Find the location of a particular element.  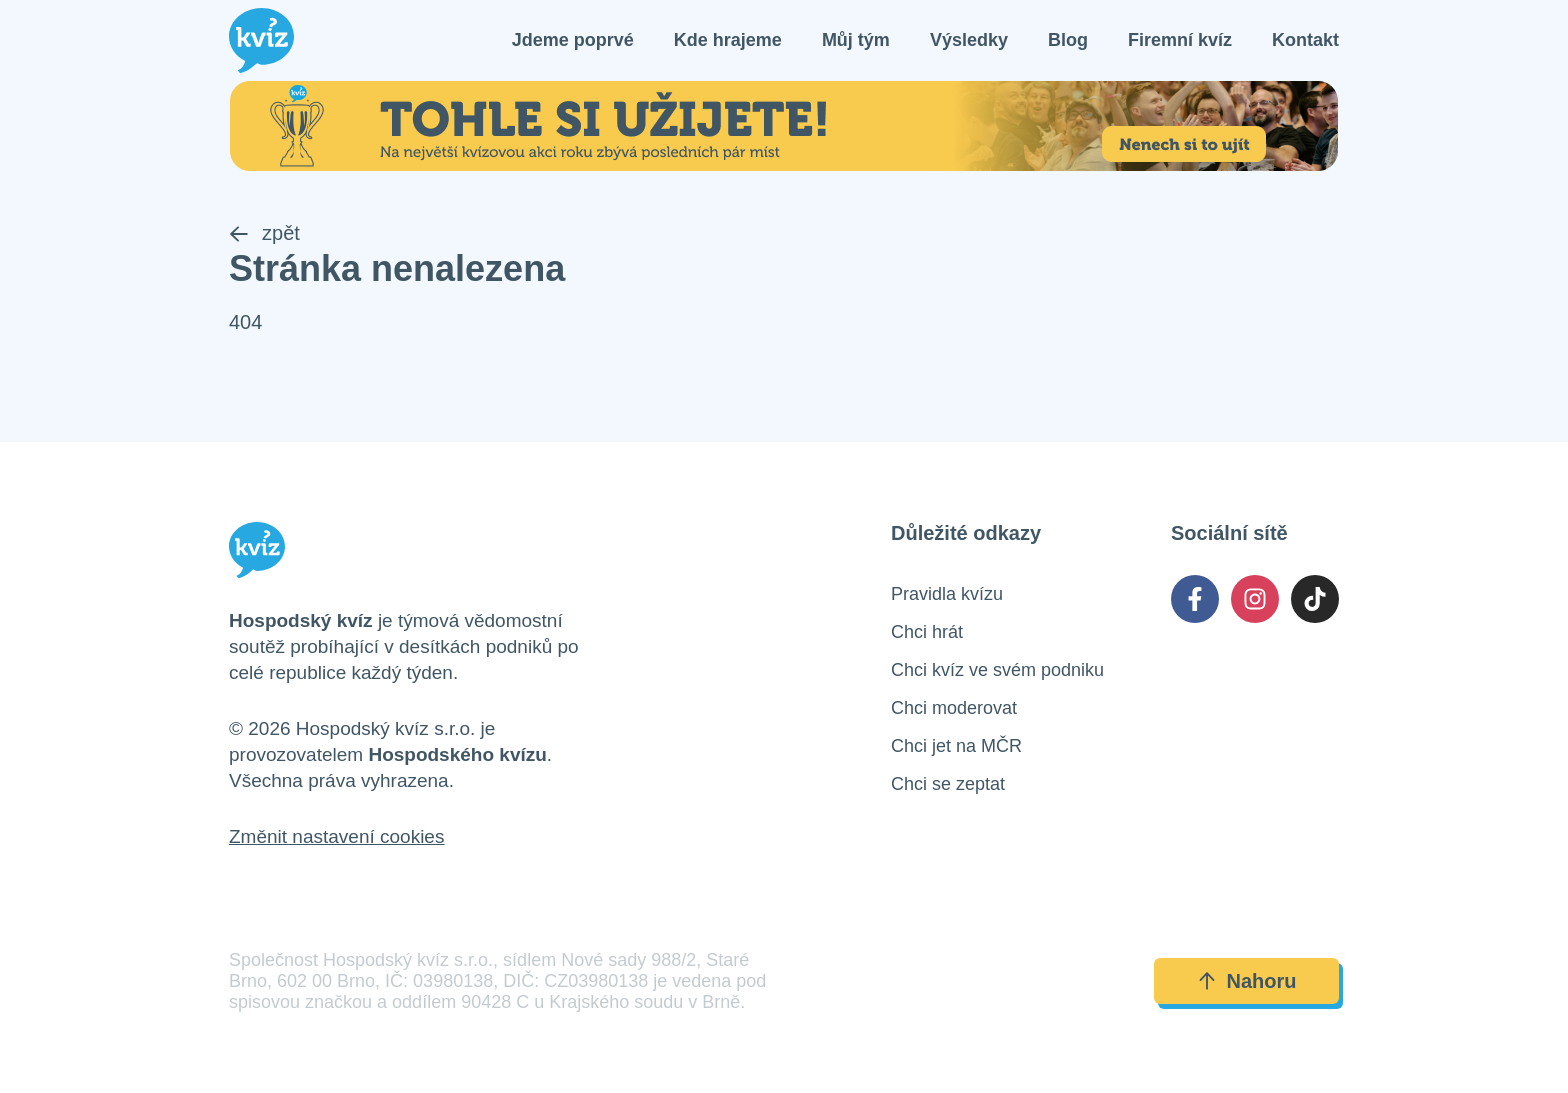

Kontakt is located at coordinates (1305, 40).